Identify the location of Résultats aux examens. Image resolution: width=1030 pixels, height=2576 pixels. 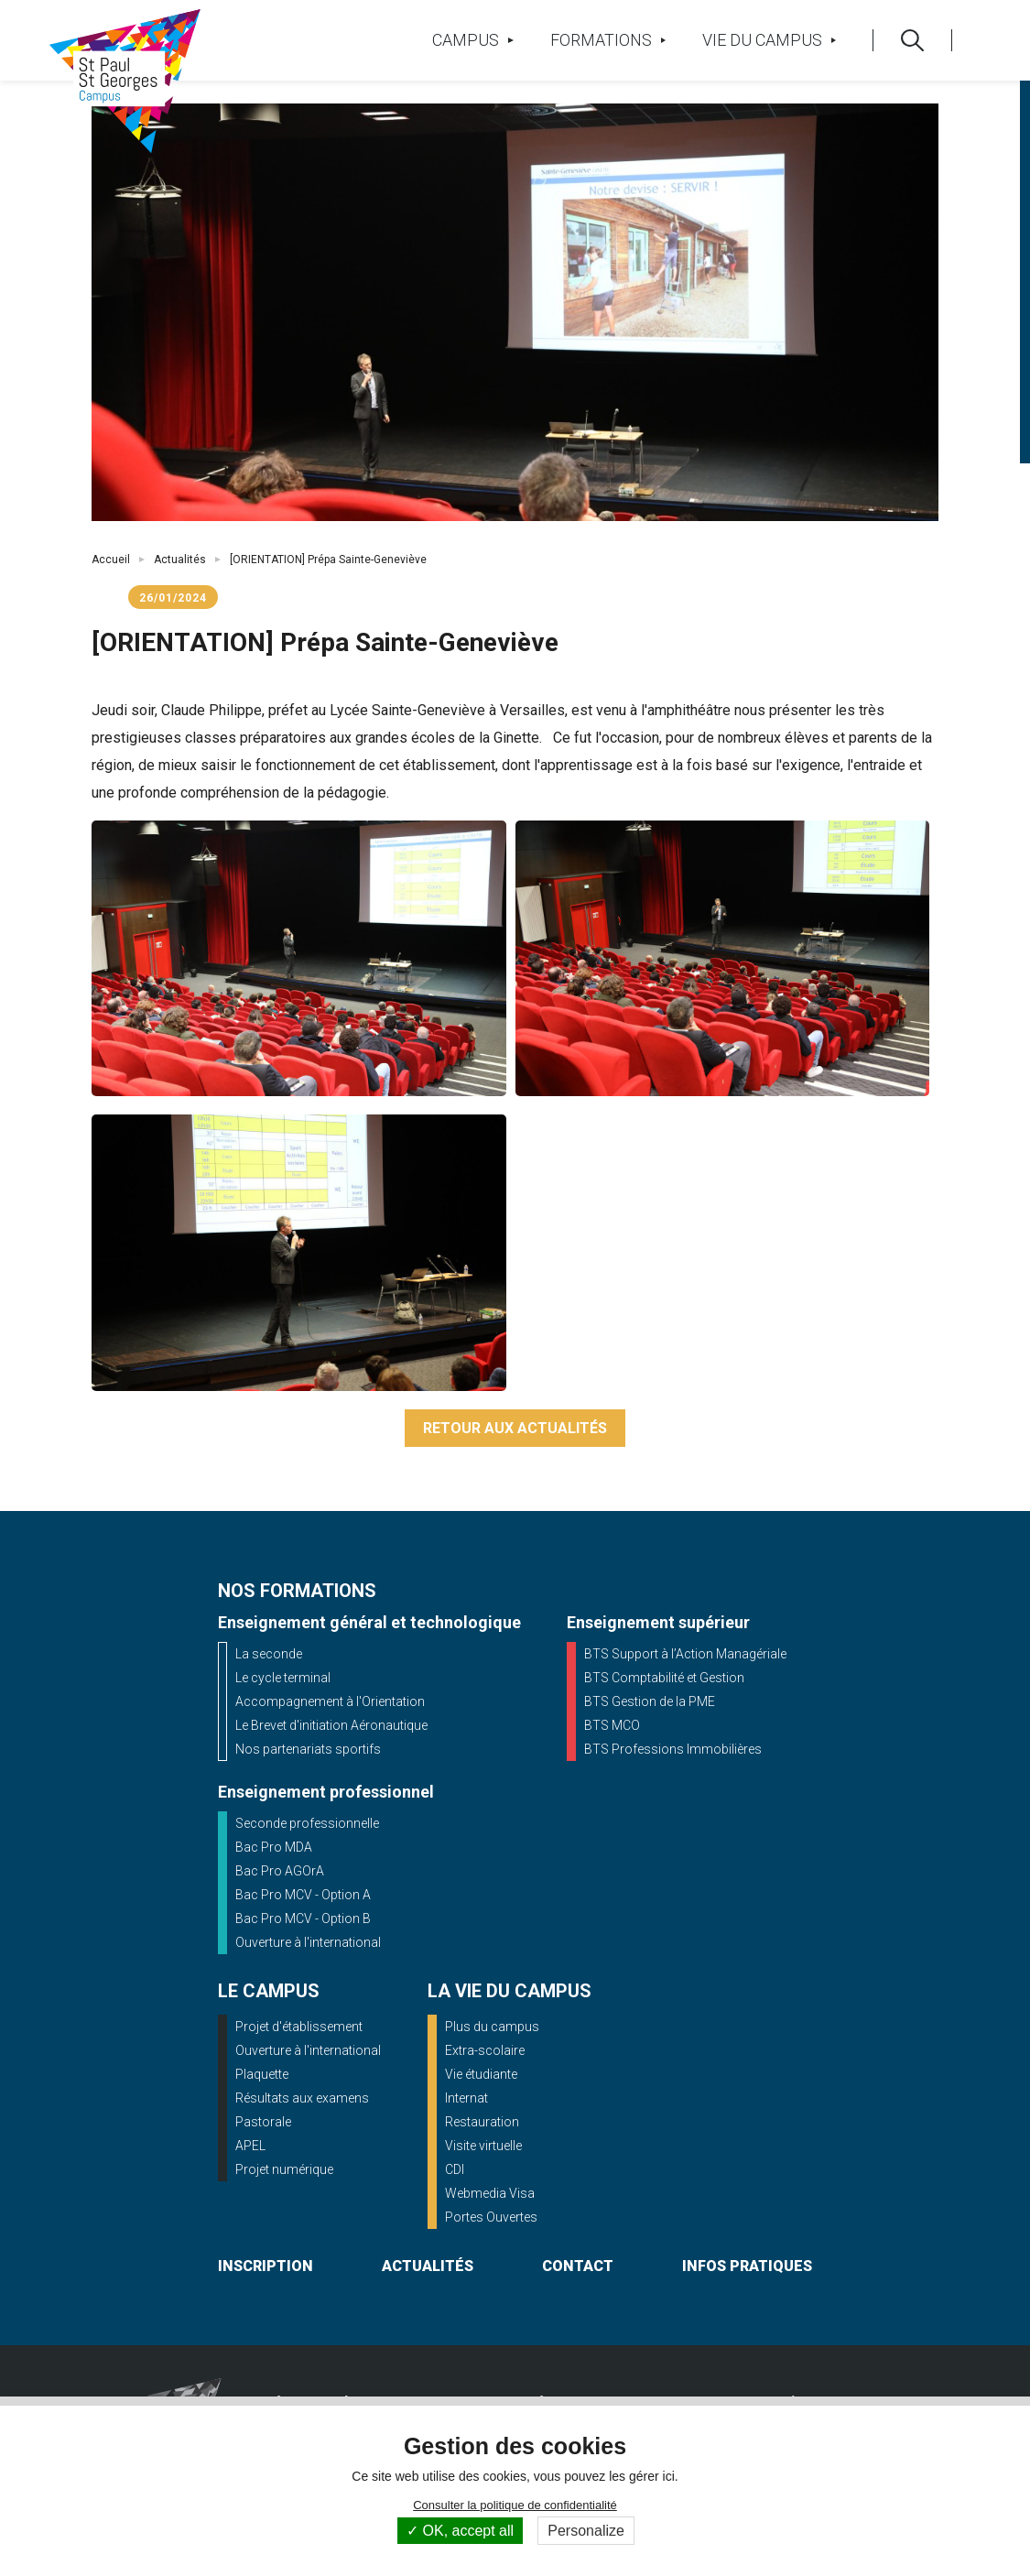
(302, 2098).